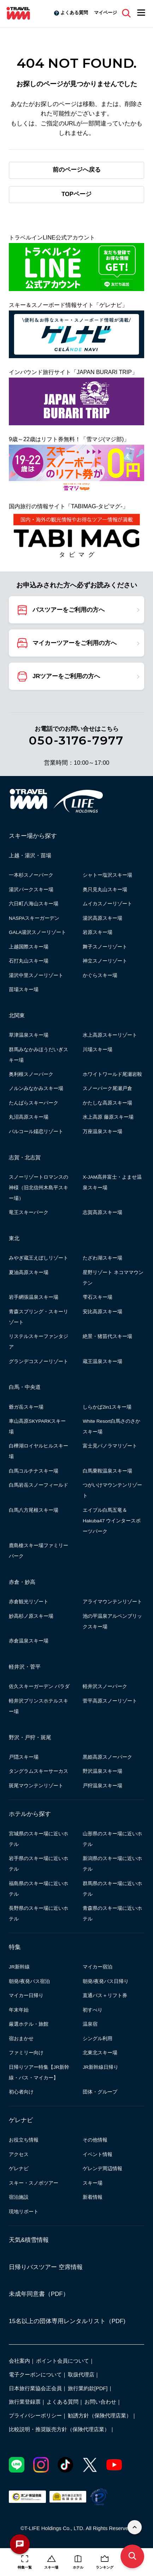  I want to click on お問い合わせ, so click(100, 2402).